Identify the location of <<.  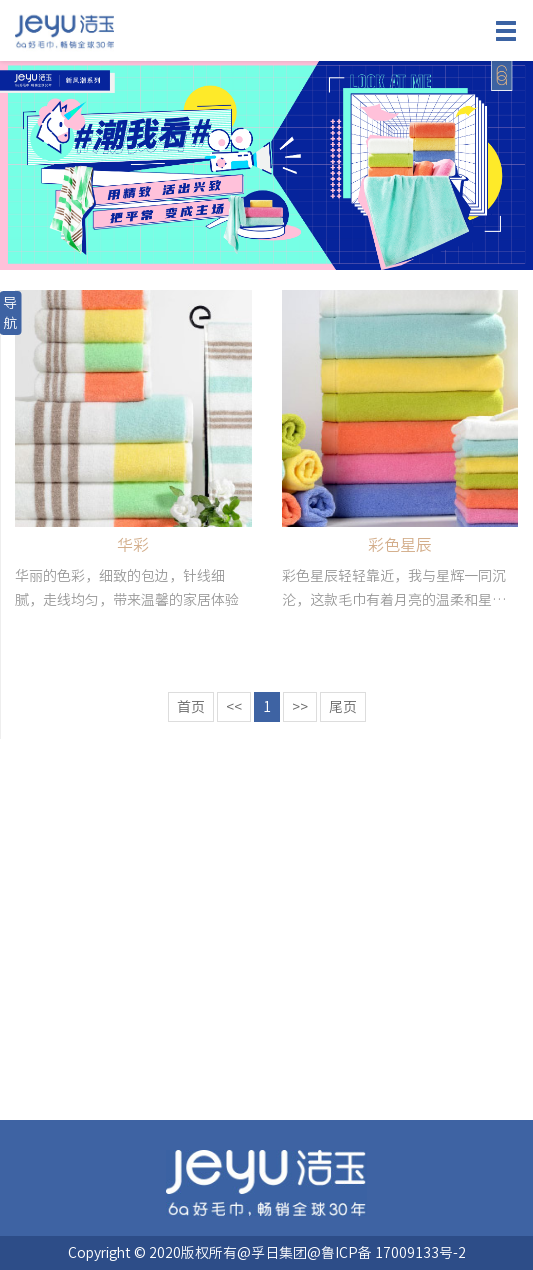
(234, 707).